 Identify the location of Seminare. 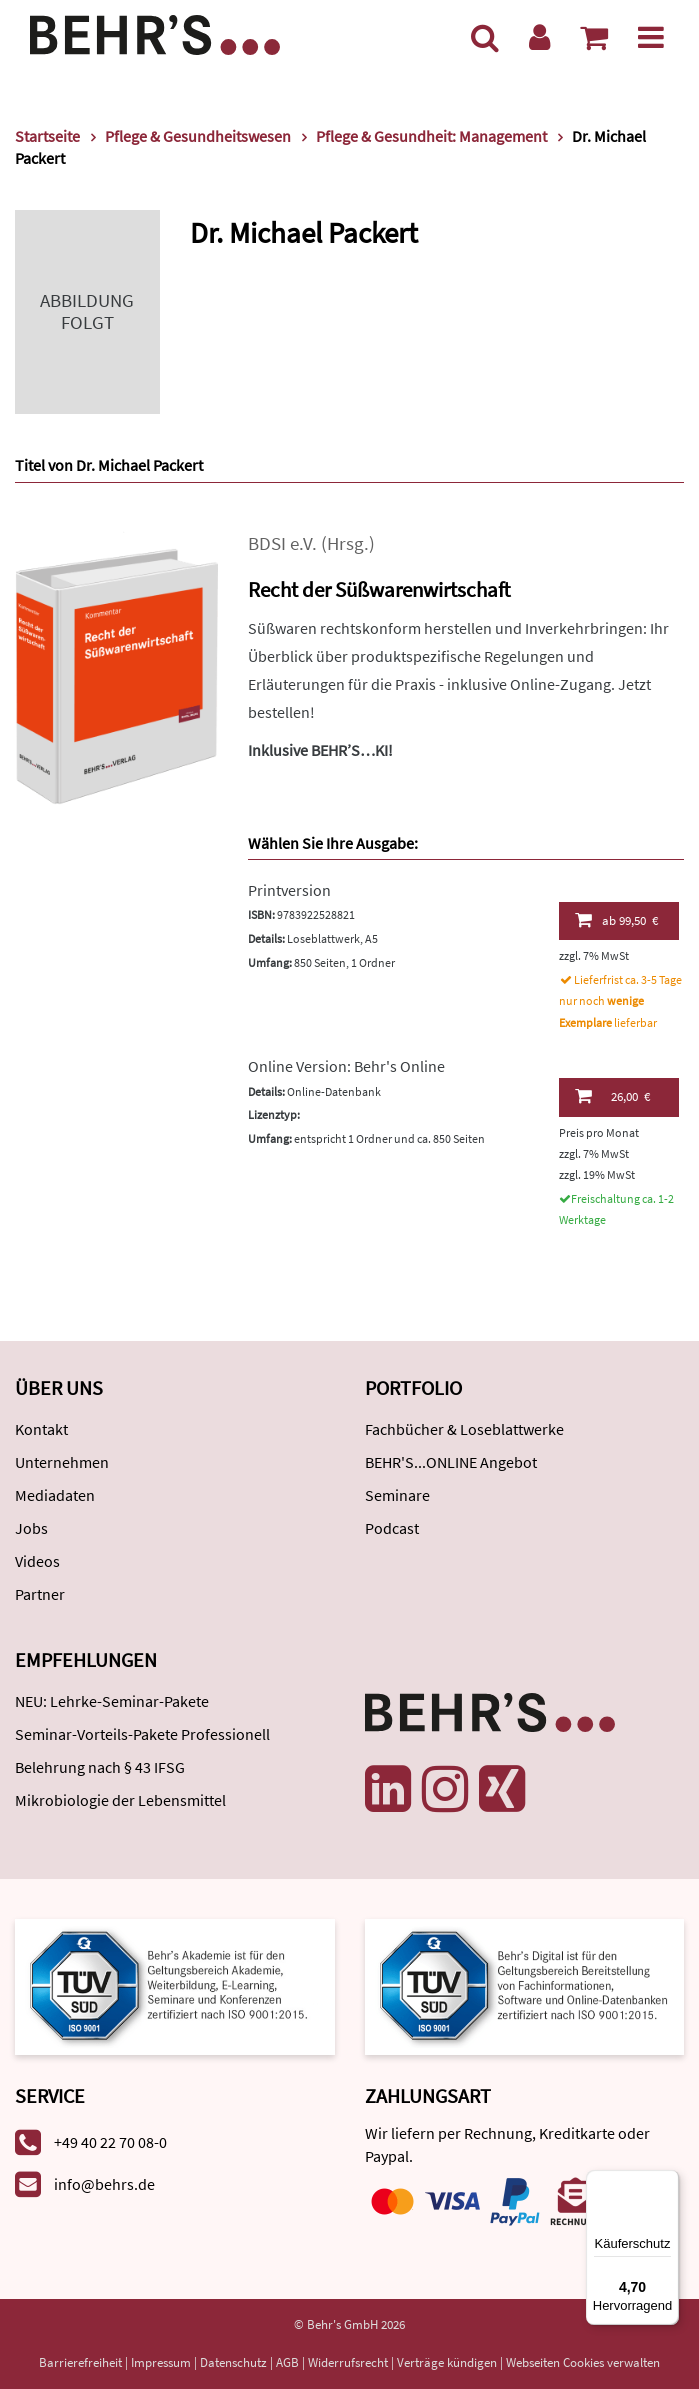
(397, 1495).